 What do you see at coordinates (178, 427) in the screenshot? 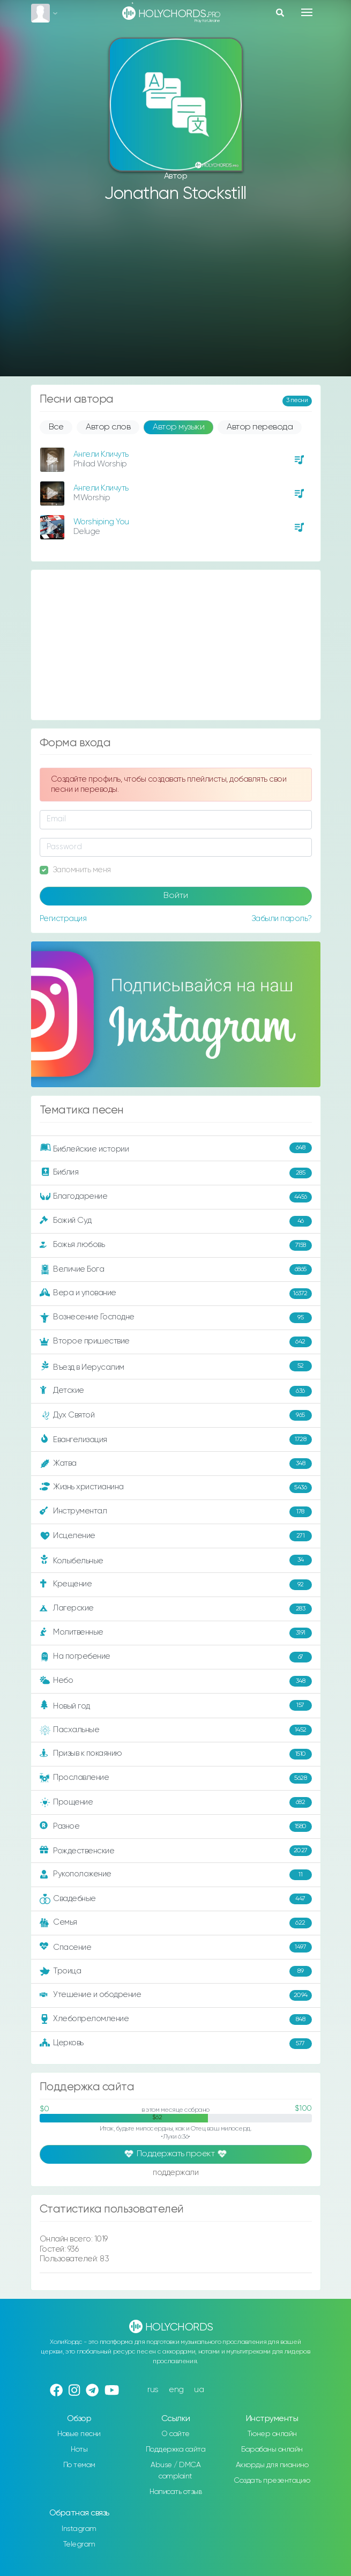
I see `Автор музыки` at bounding box center [178, 427].